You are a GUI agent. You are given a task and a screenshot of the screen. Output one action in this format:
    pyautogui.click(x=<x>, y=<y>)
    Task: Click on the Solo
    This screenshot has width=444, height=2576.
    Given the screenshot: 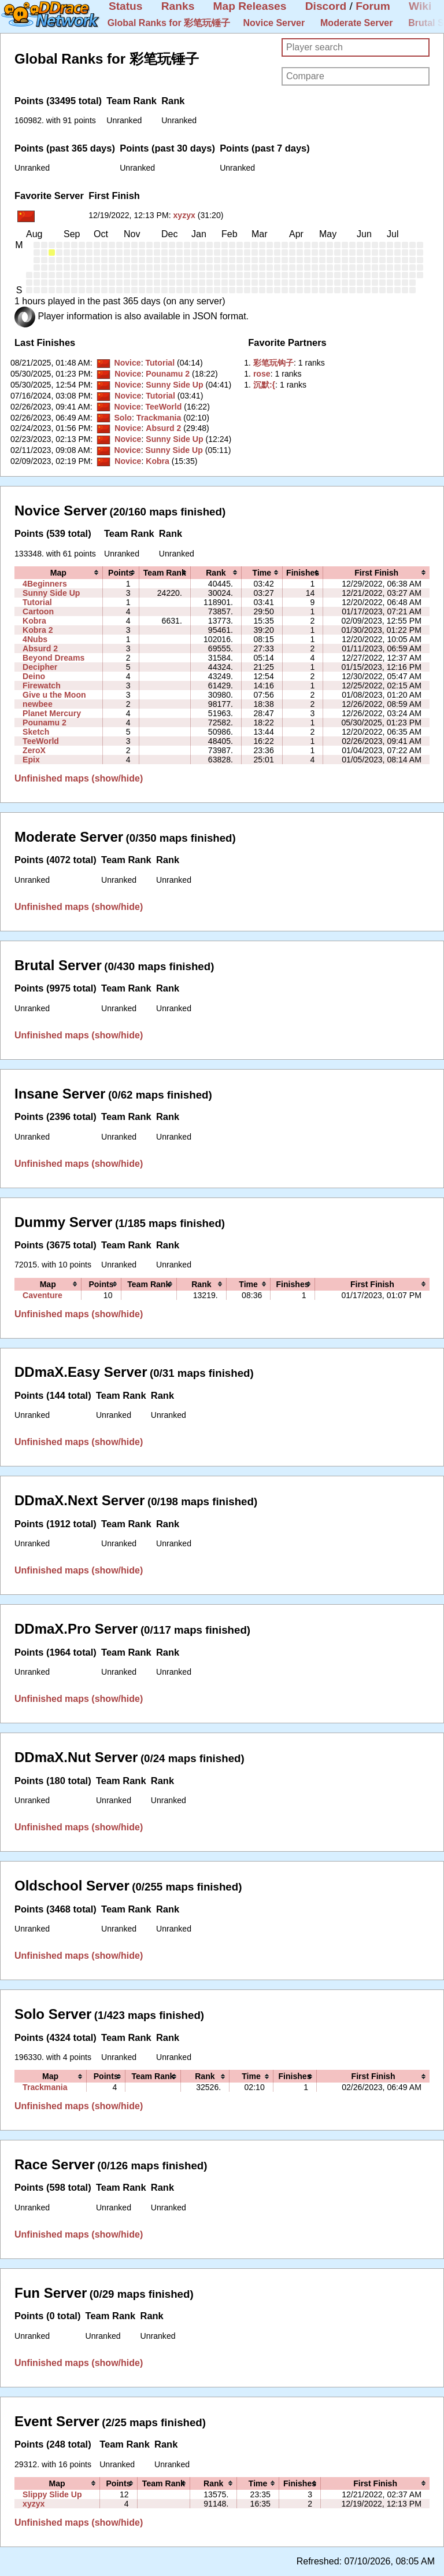 What is the action you would take?
    pyautogui.click(x=123, y=417)
    